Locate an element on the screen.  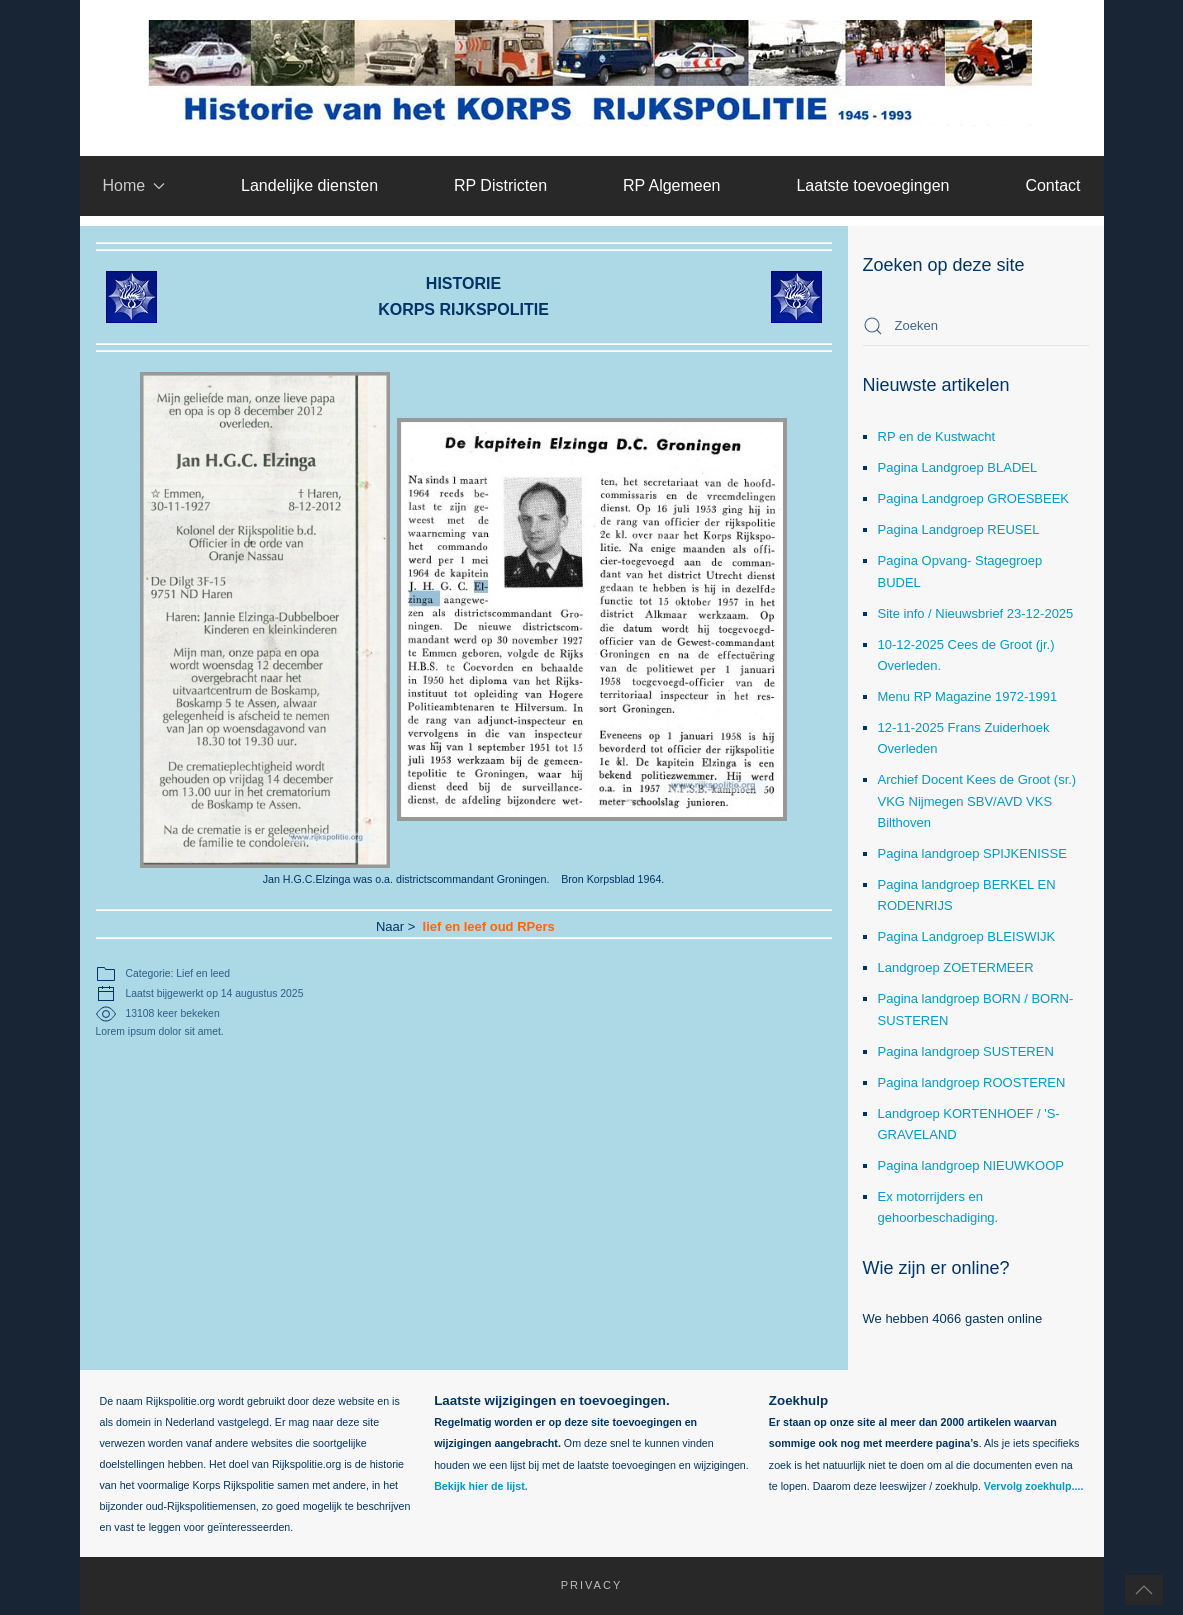
Pagina Landgroep BLADEL is located at coordinates (958, 467).